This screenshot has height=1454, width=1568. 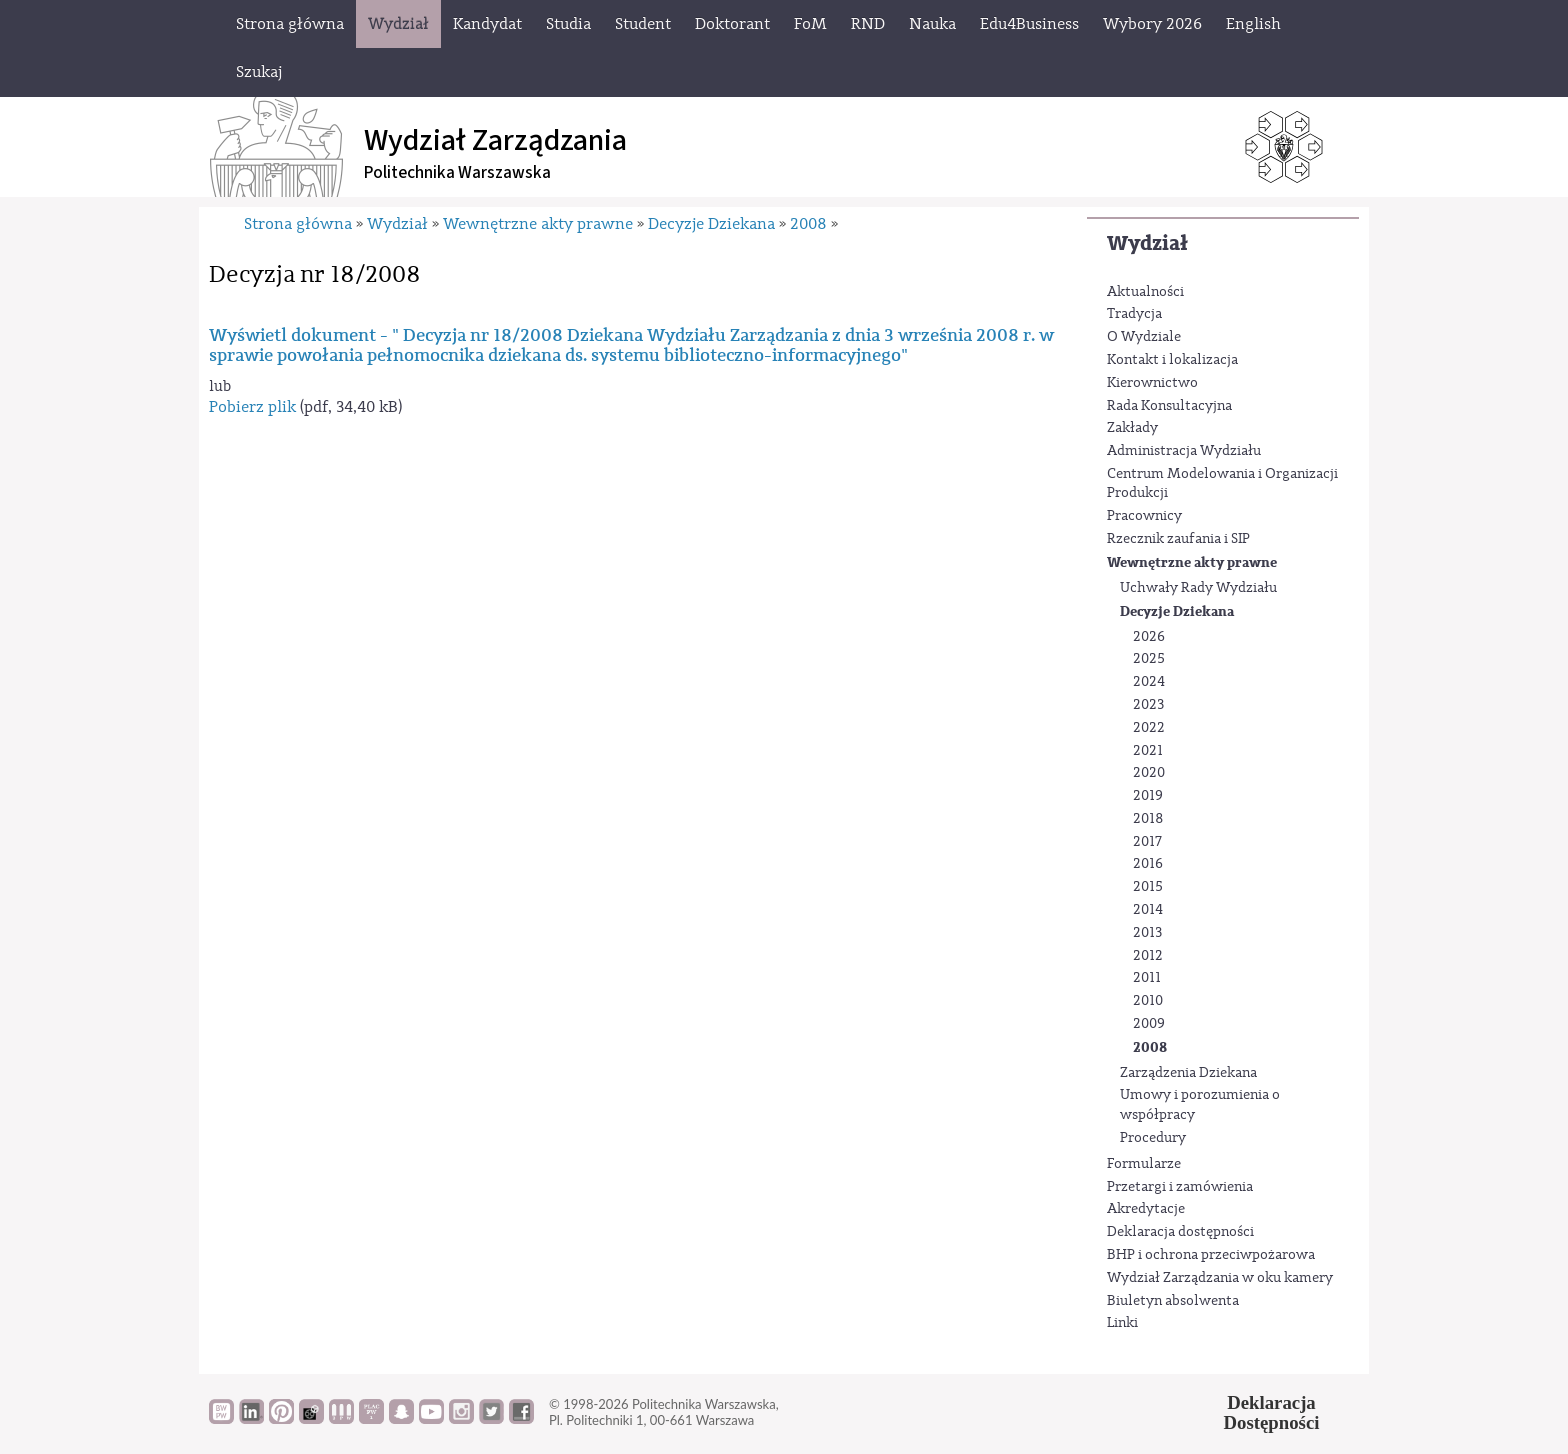 What do you see at coordinates (1147, 842) in the screenshot?
I see `2017` at bounding box center [1147, 842].